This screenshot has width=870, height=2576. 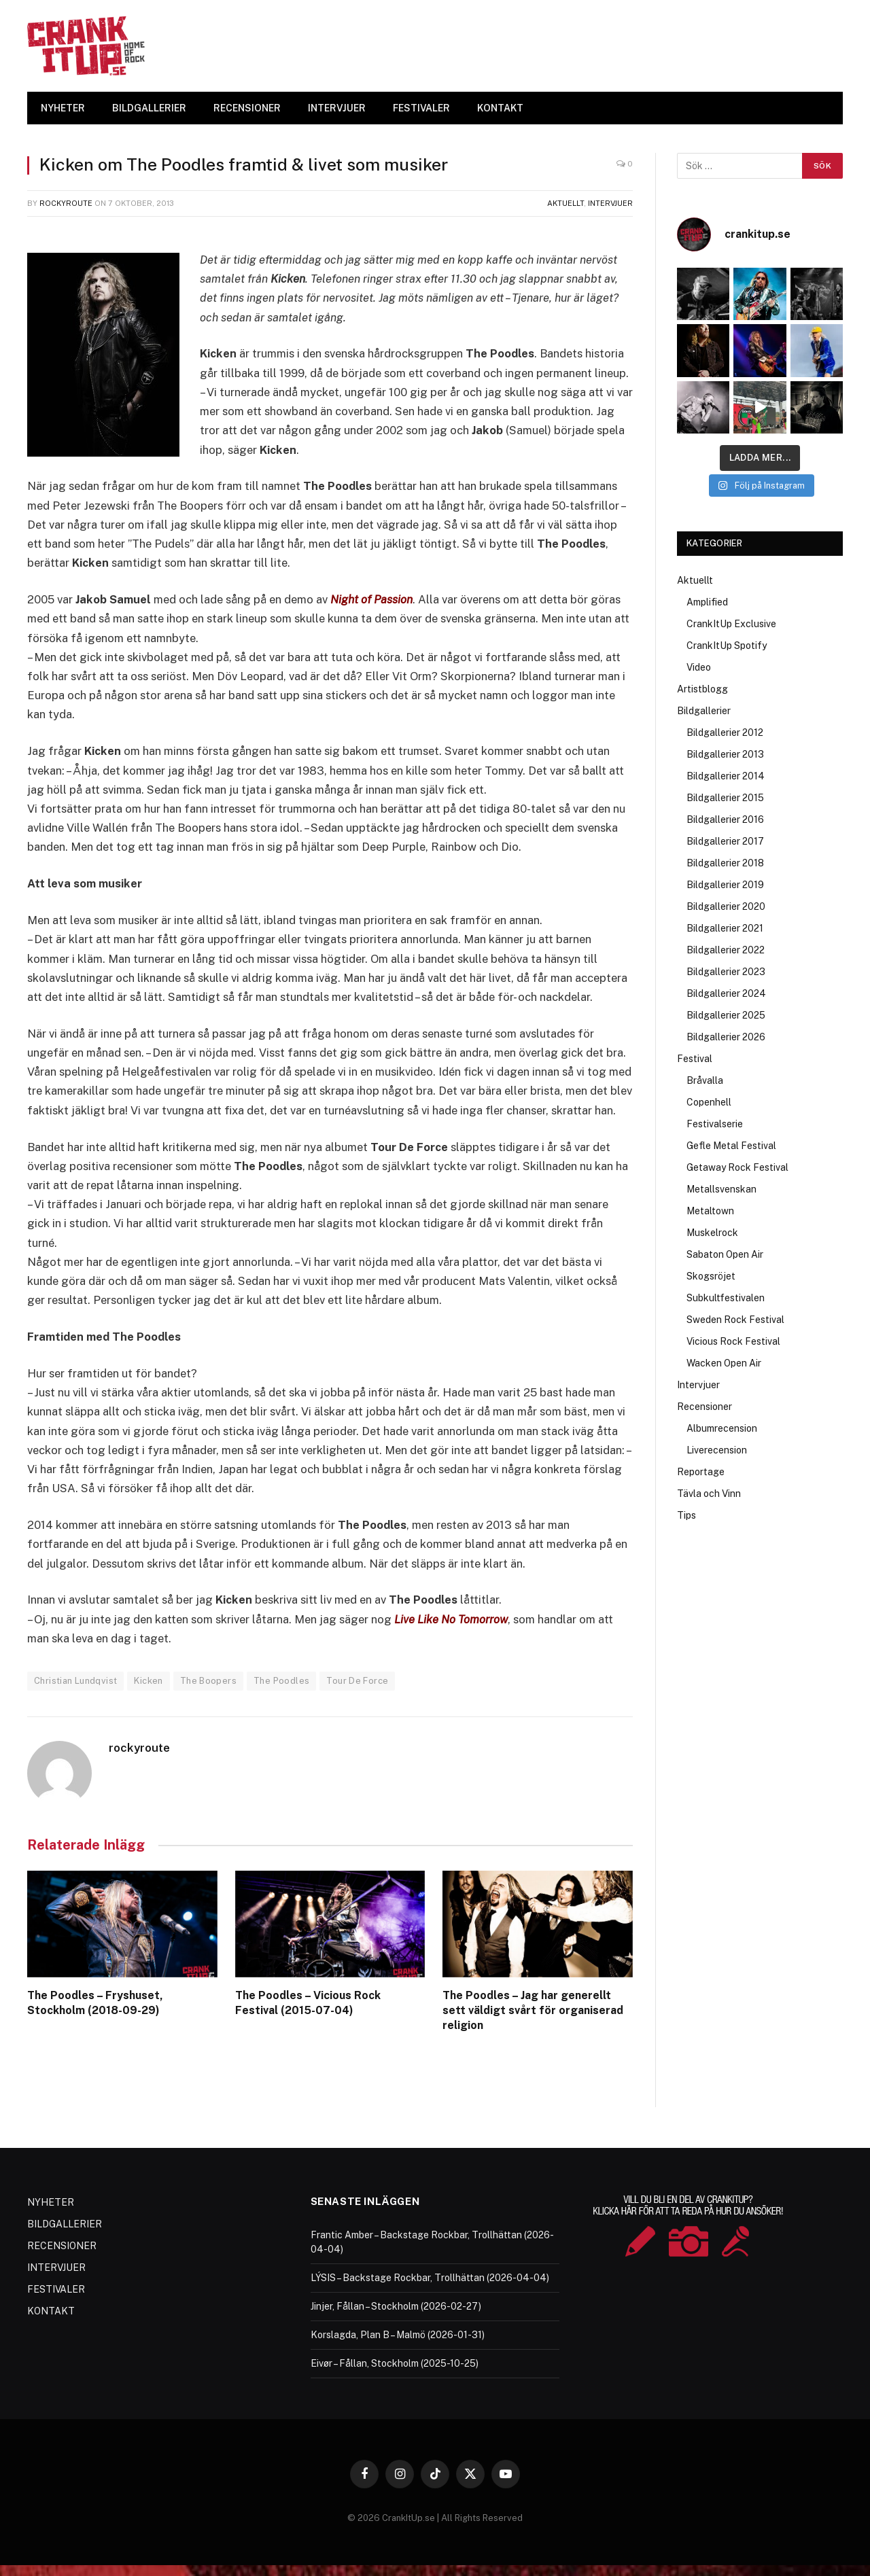 What do you see at coordinates (701, 1471) in the screenshot?
I see `Reportage` at bounding box center [701, 1471].